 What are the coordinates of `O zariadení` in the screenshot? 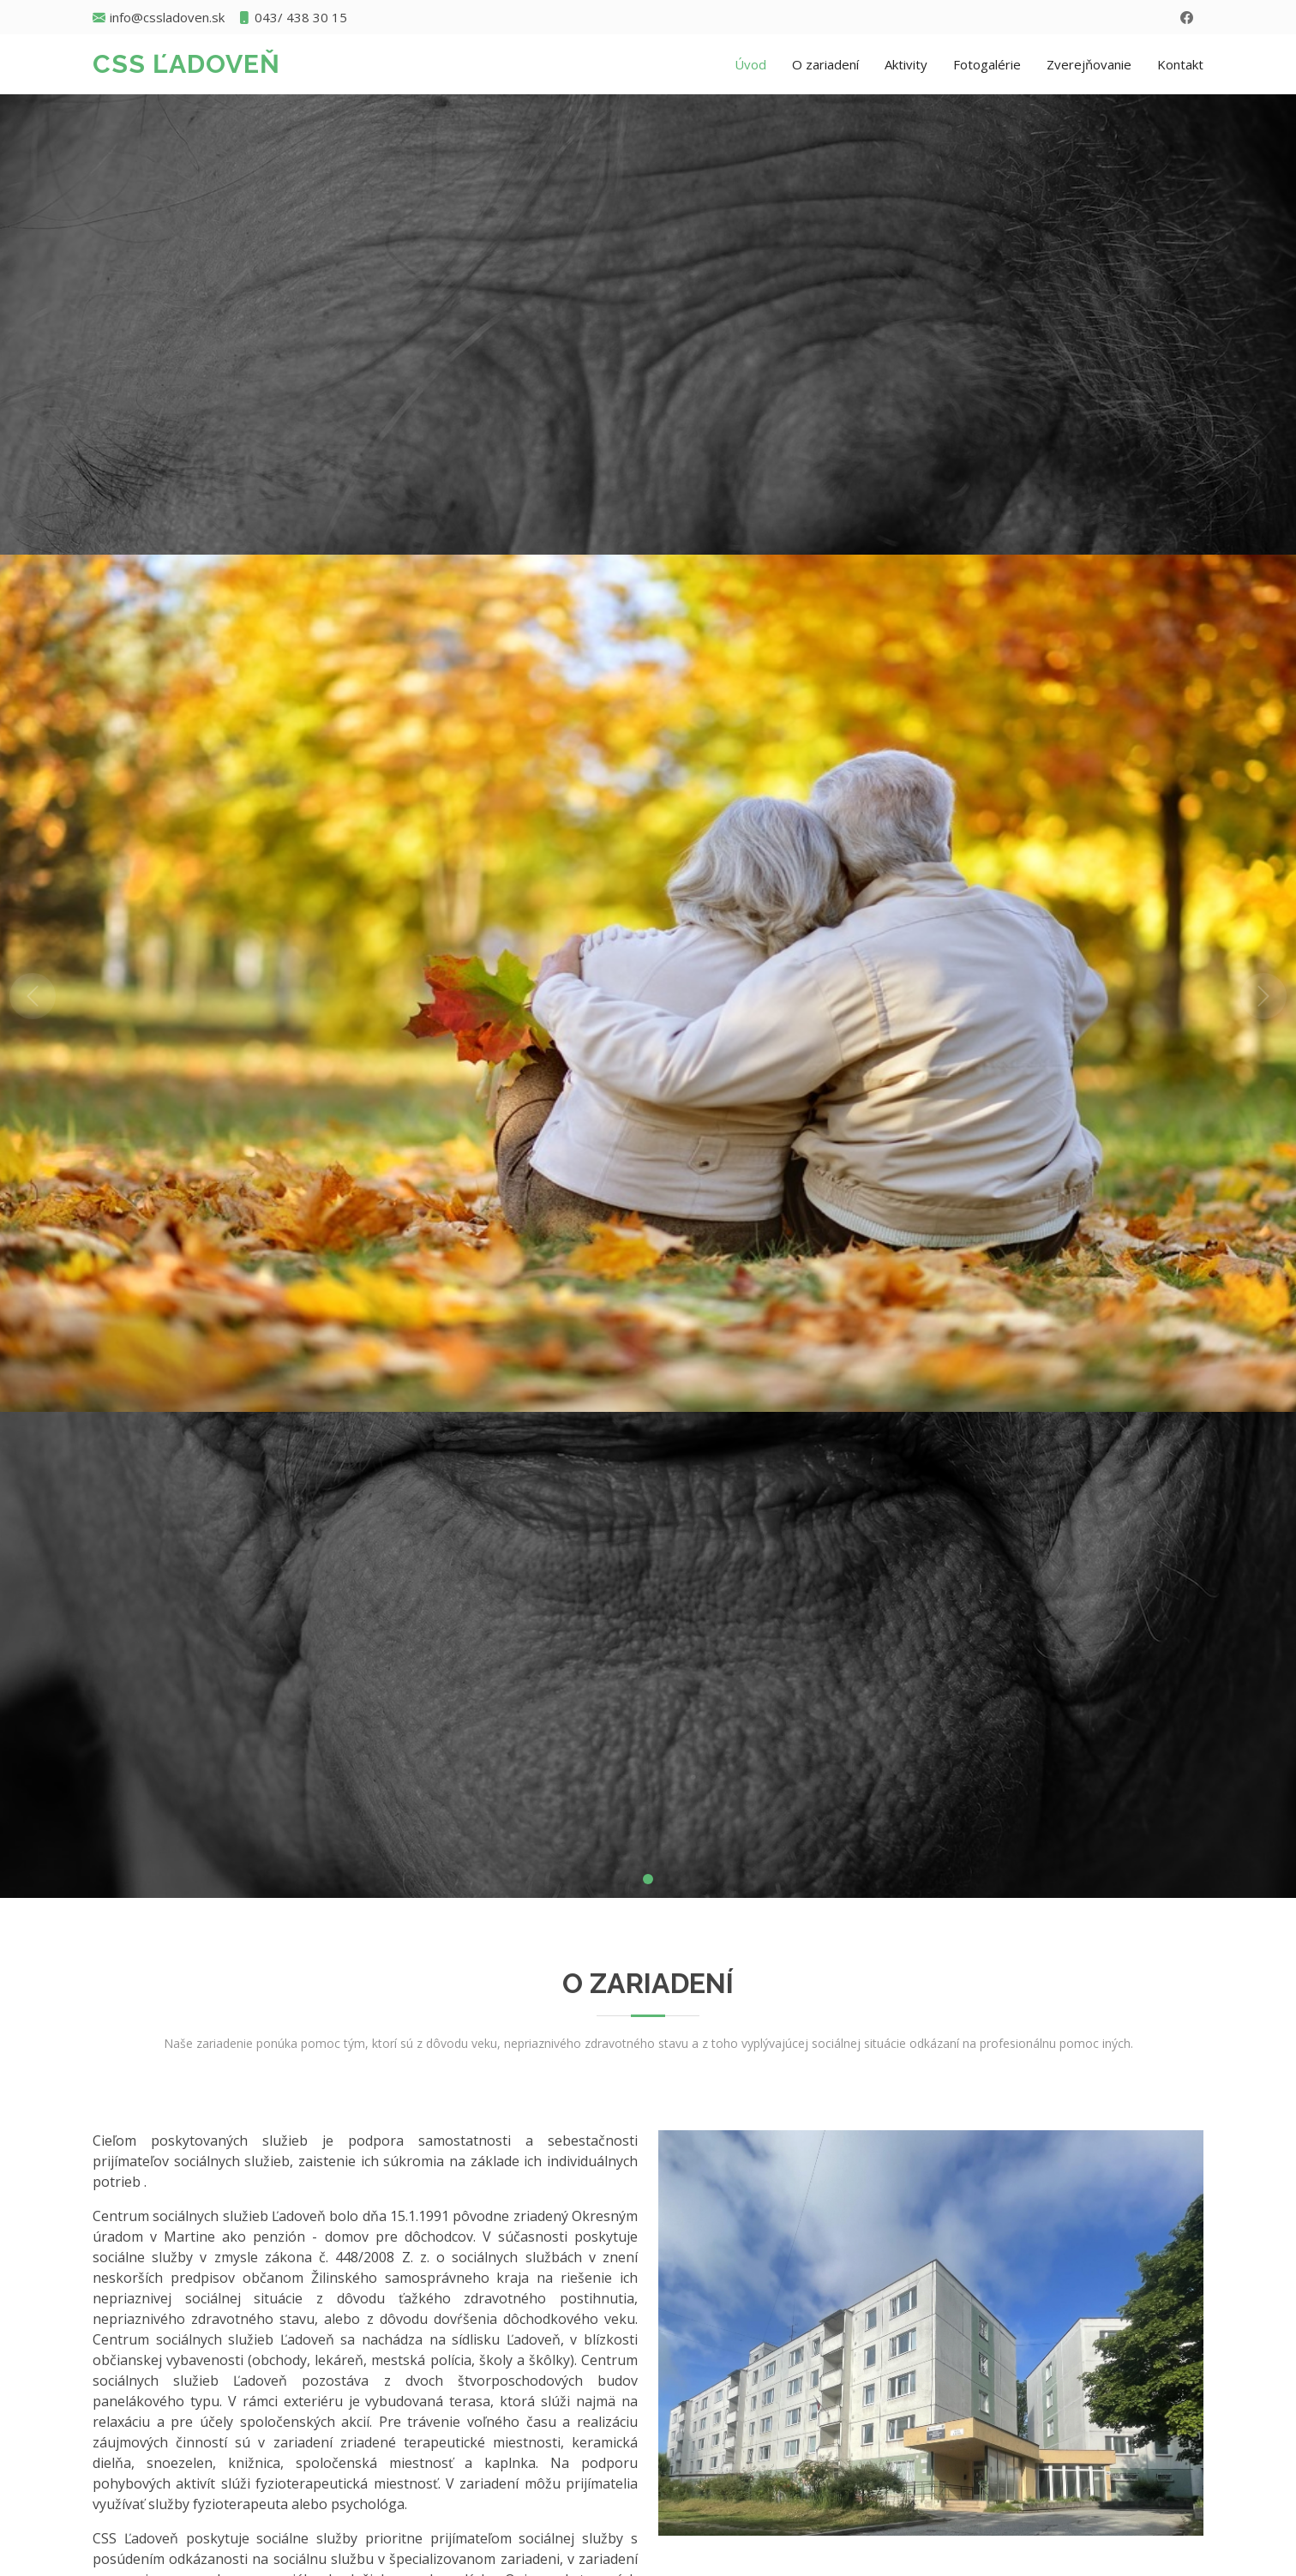 It's located at (825, 64).